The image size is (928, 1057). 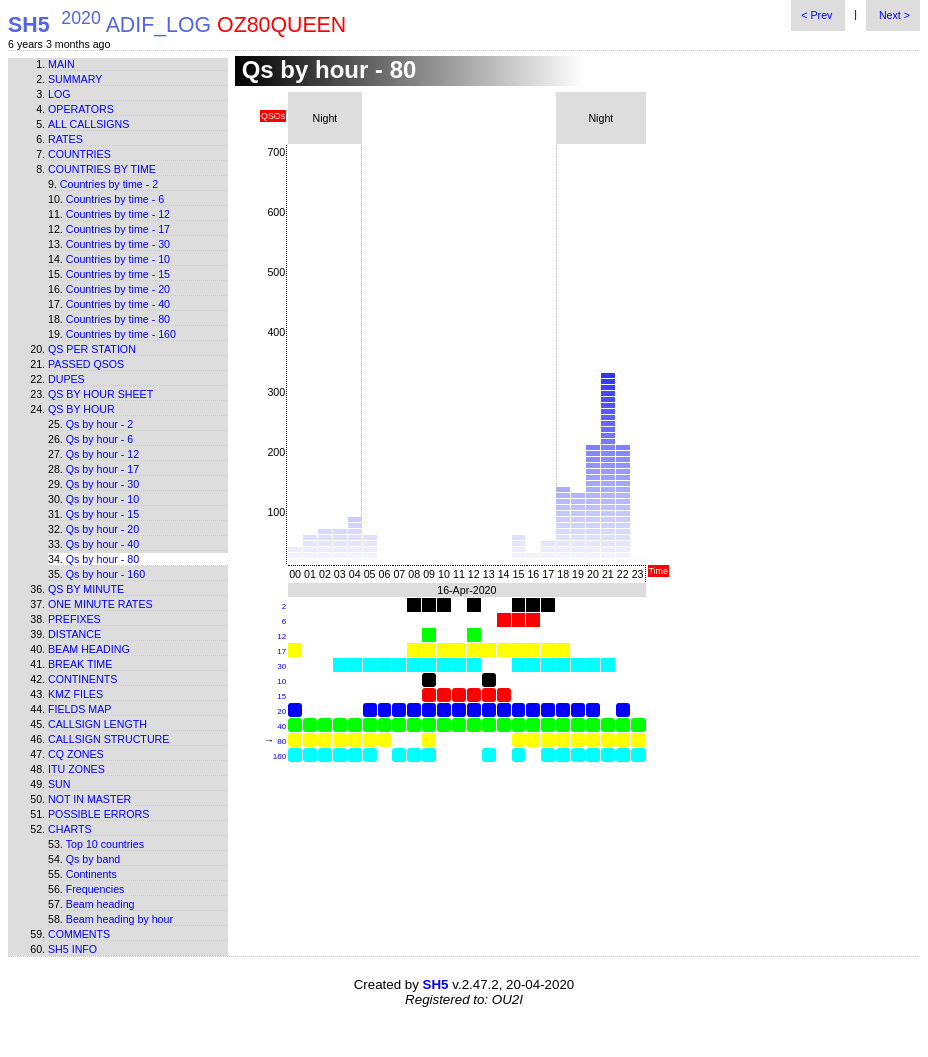 What do you see at coordinates (118, 319) in the screenshot?
I see `Countries by time - 80` at bounding box center [118, 319].